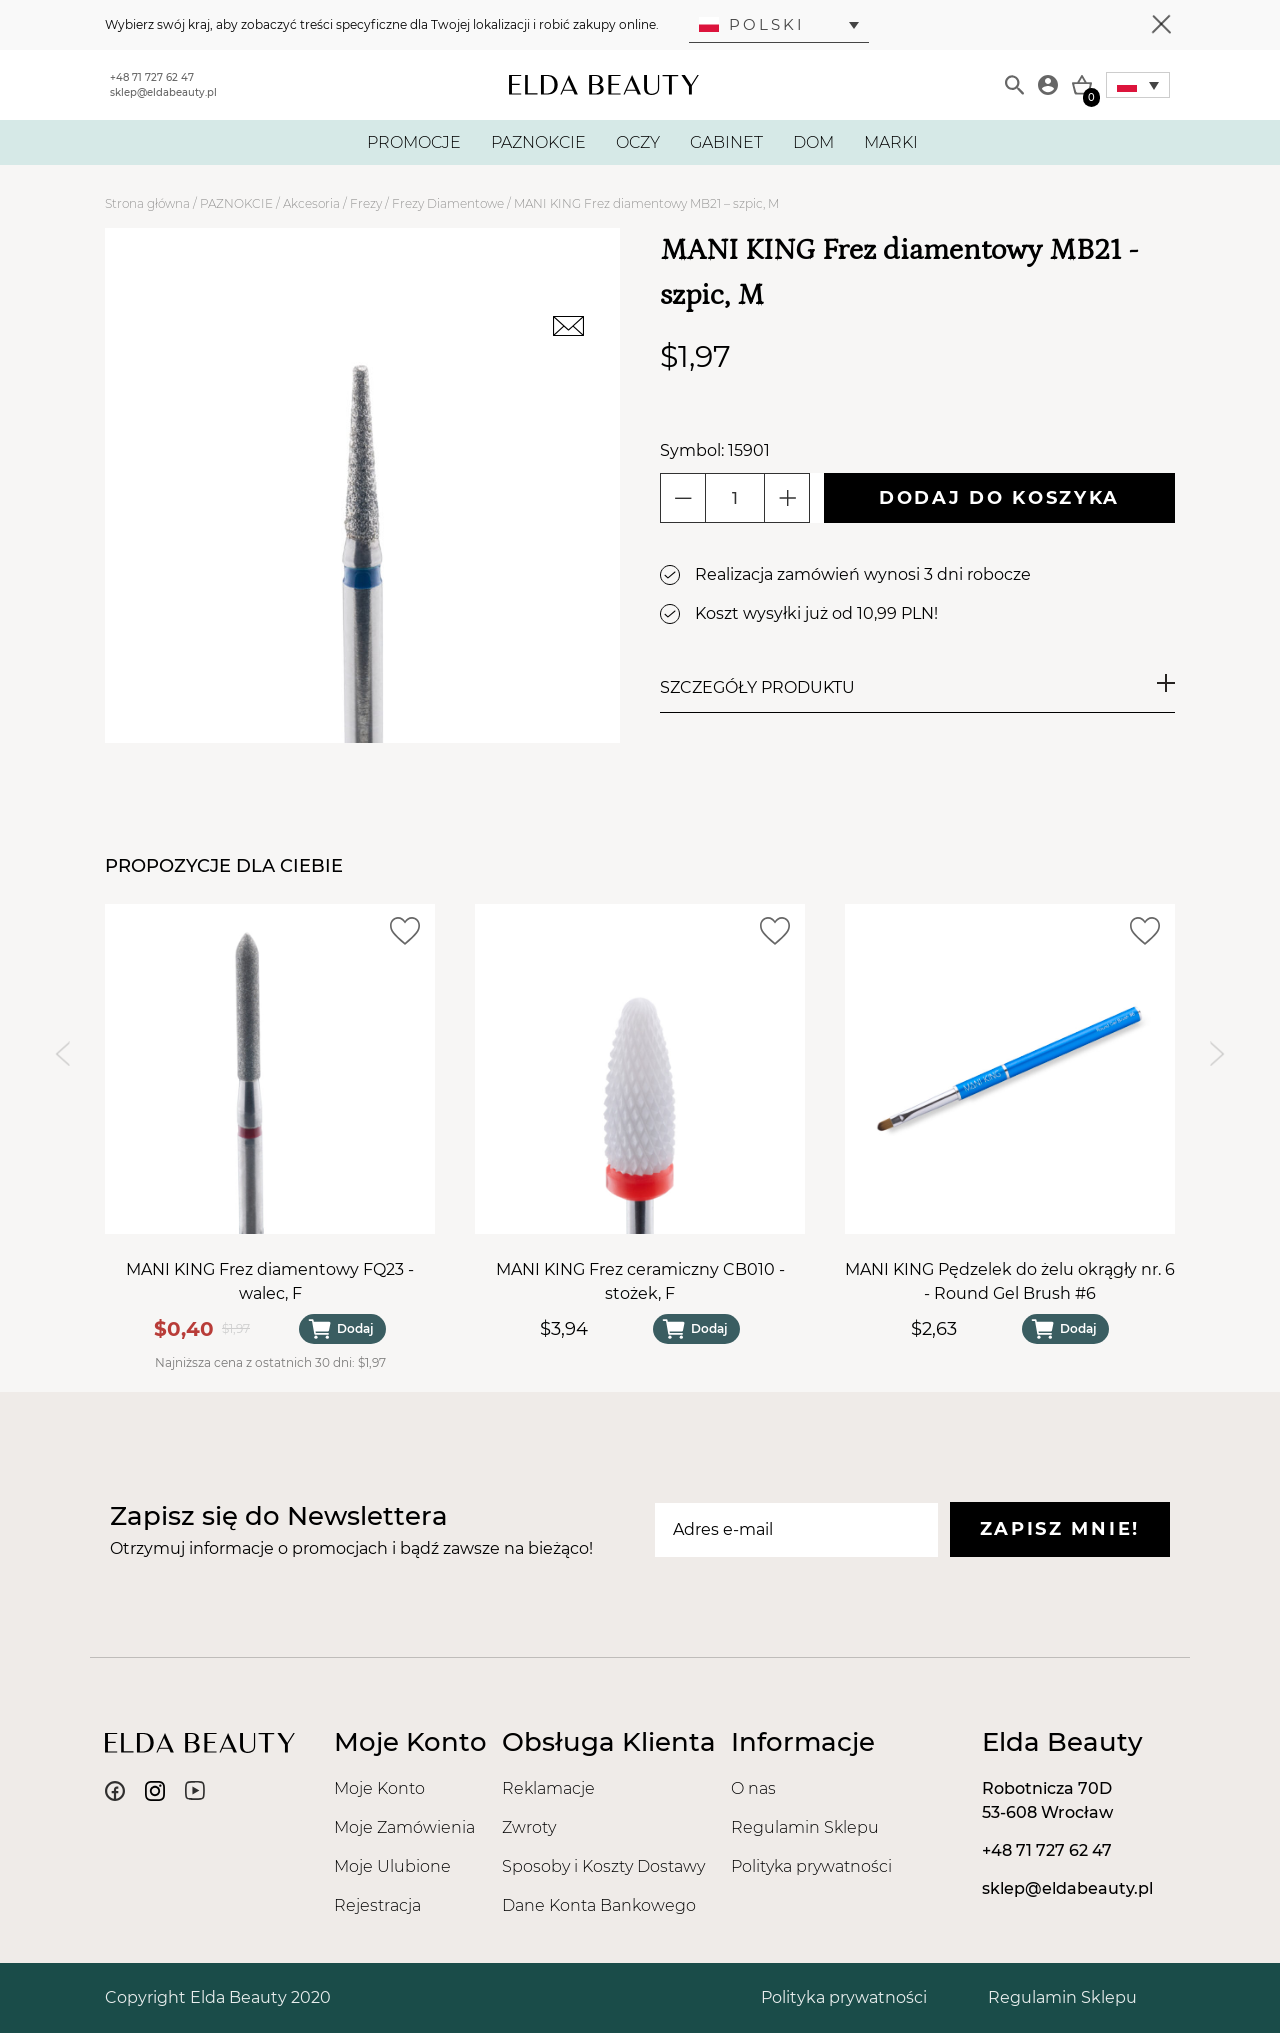 This screenshot has height=2033, width=1280. What do you see at coordinates (640, 1281) in the screenshot?
I see `MANI KING Frez ceramiczny CB010 - stożek, F` at bounding box center [640, 1281].